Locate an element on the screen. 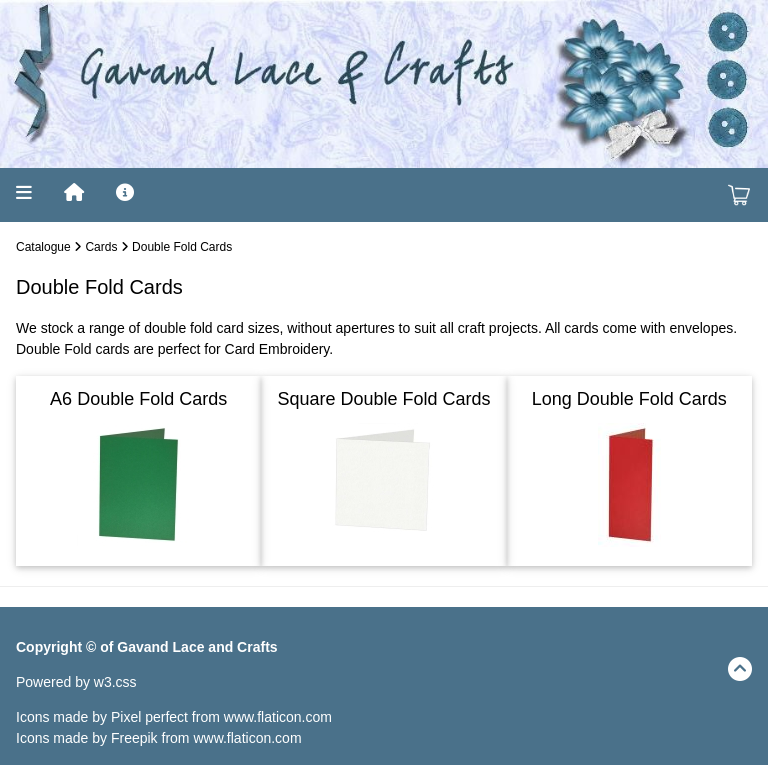  Catalogue is located at coordinates (43, 247).